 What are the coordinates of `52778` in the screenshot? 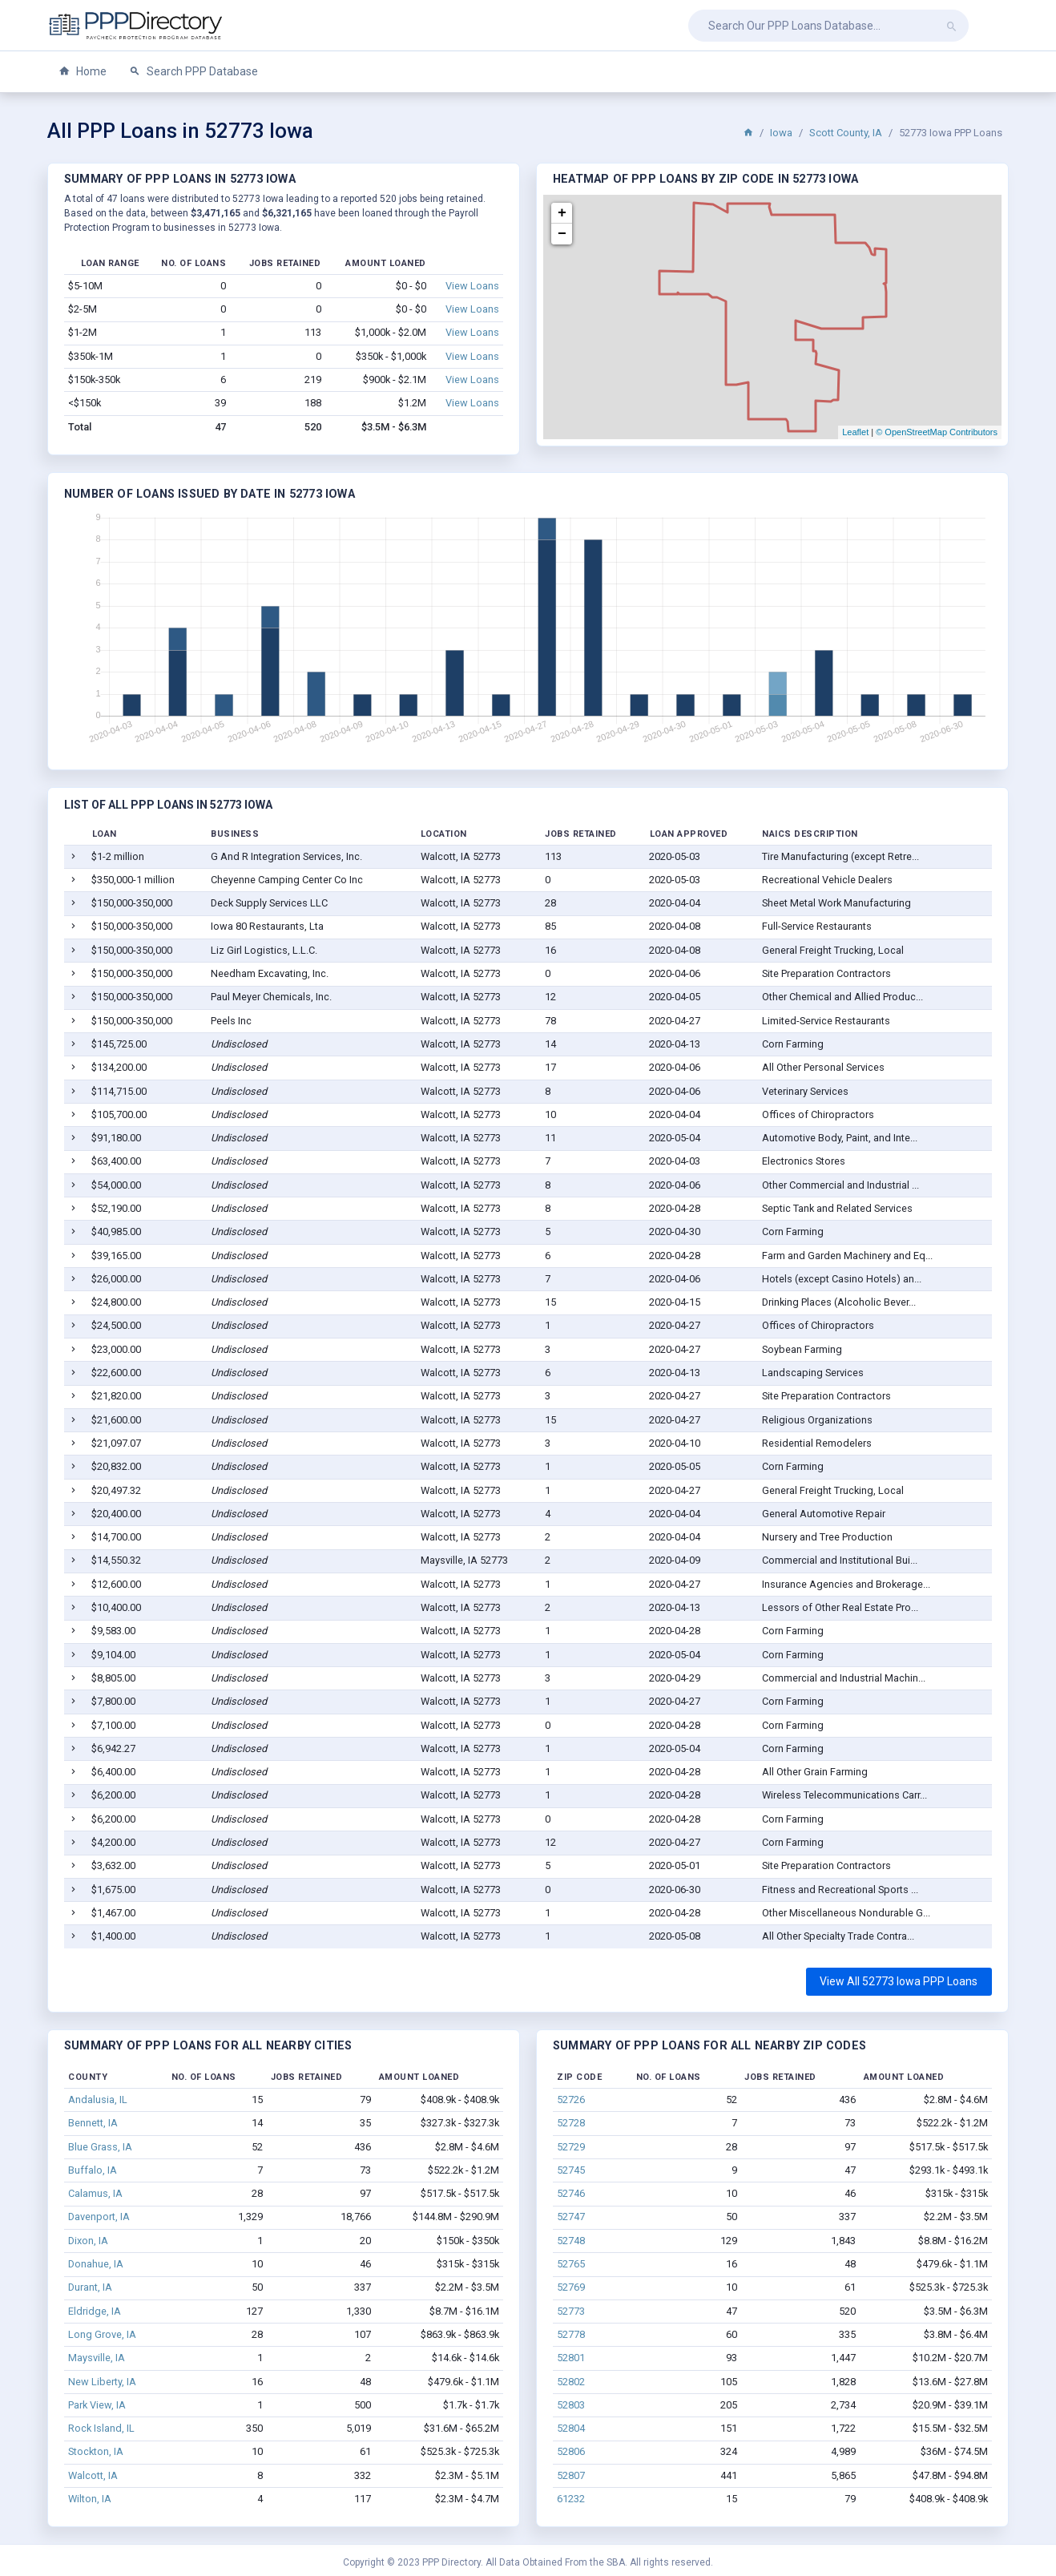 It's located at (571, 2334).